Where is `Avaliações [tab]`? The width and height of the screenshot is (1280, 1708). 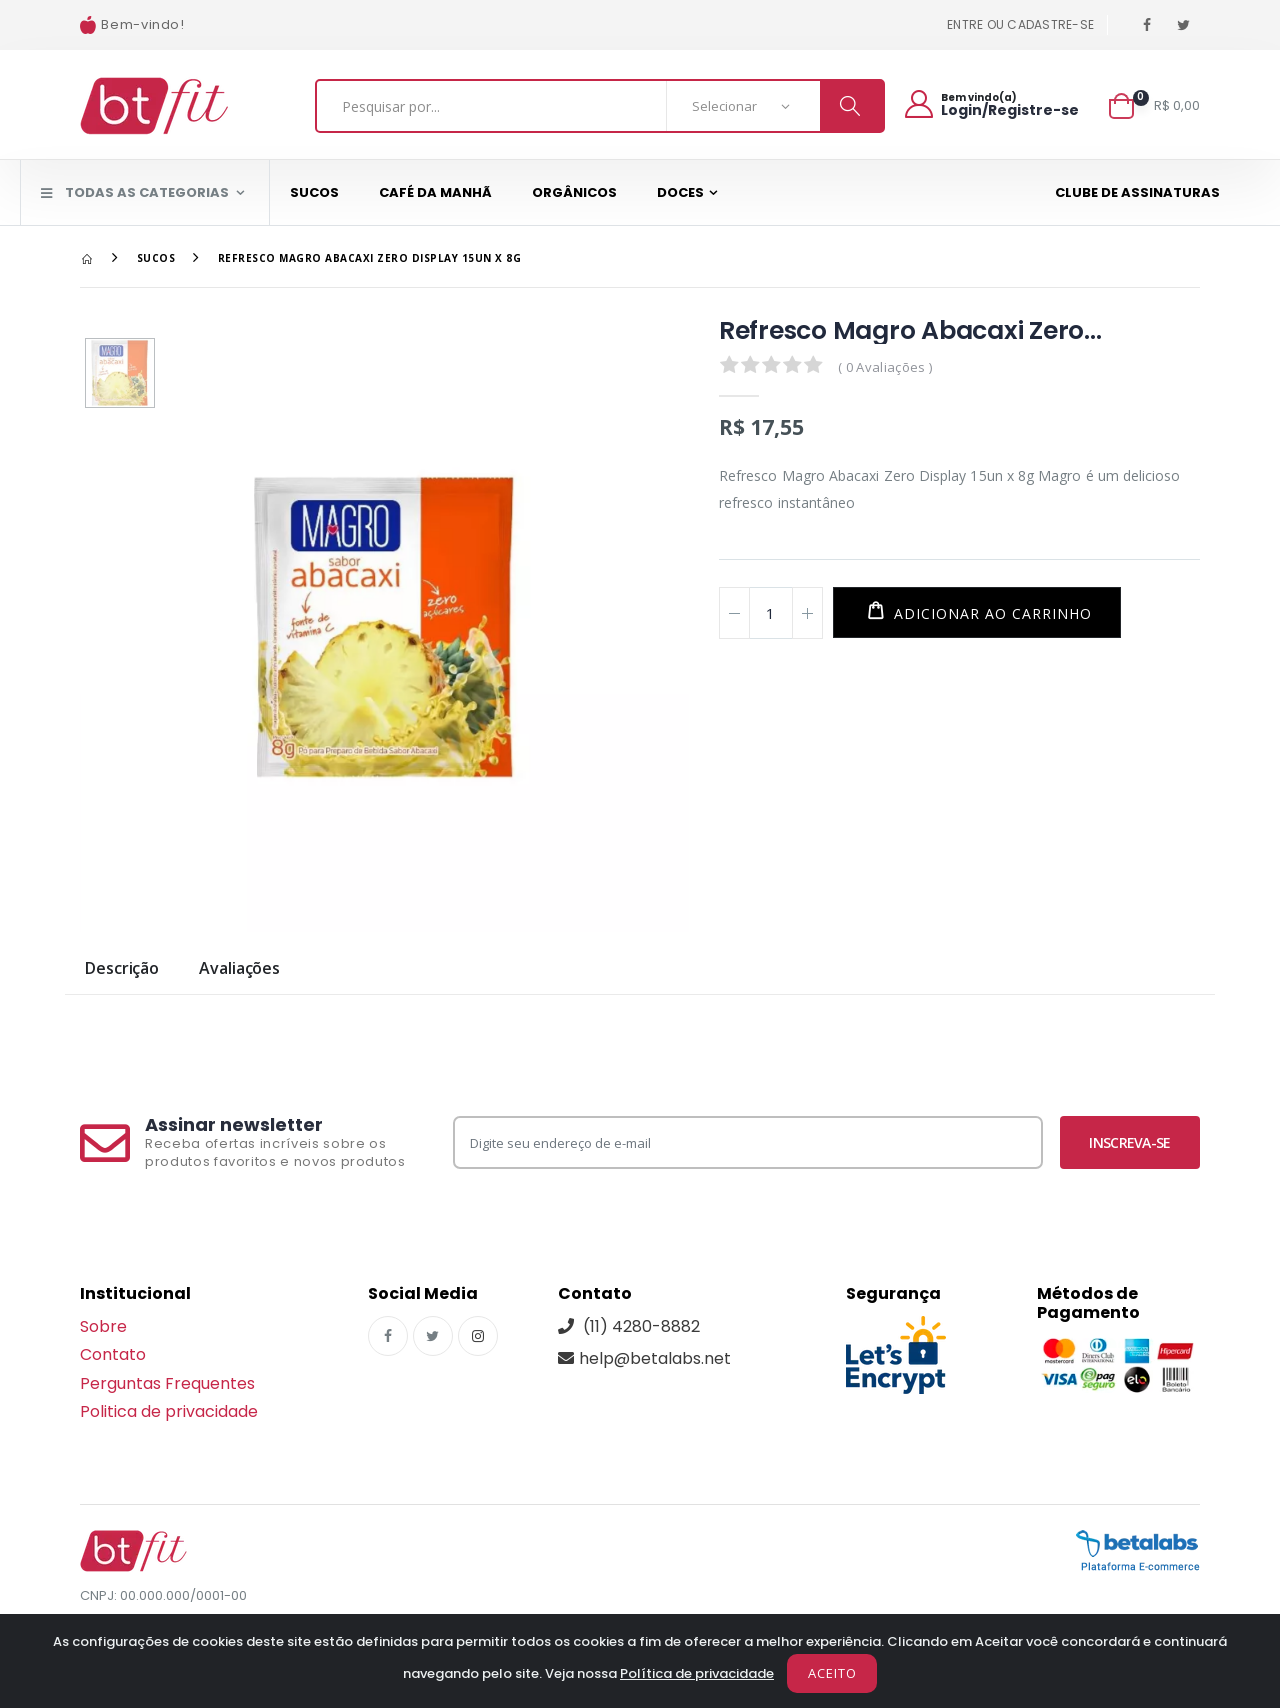
Avaliações [tab] is located at coordinates (239, 969).